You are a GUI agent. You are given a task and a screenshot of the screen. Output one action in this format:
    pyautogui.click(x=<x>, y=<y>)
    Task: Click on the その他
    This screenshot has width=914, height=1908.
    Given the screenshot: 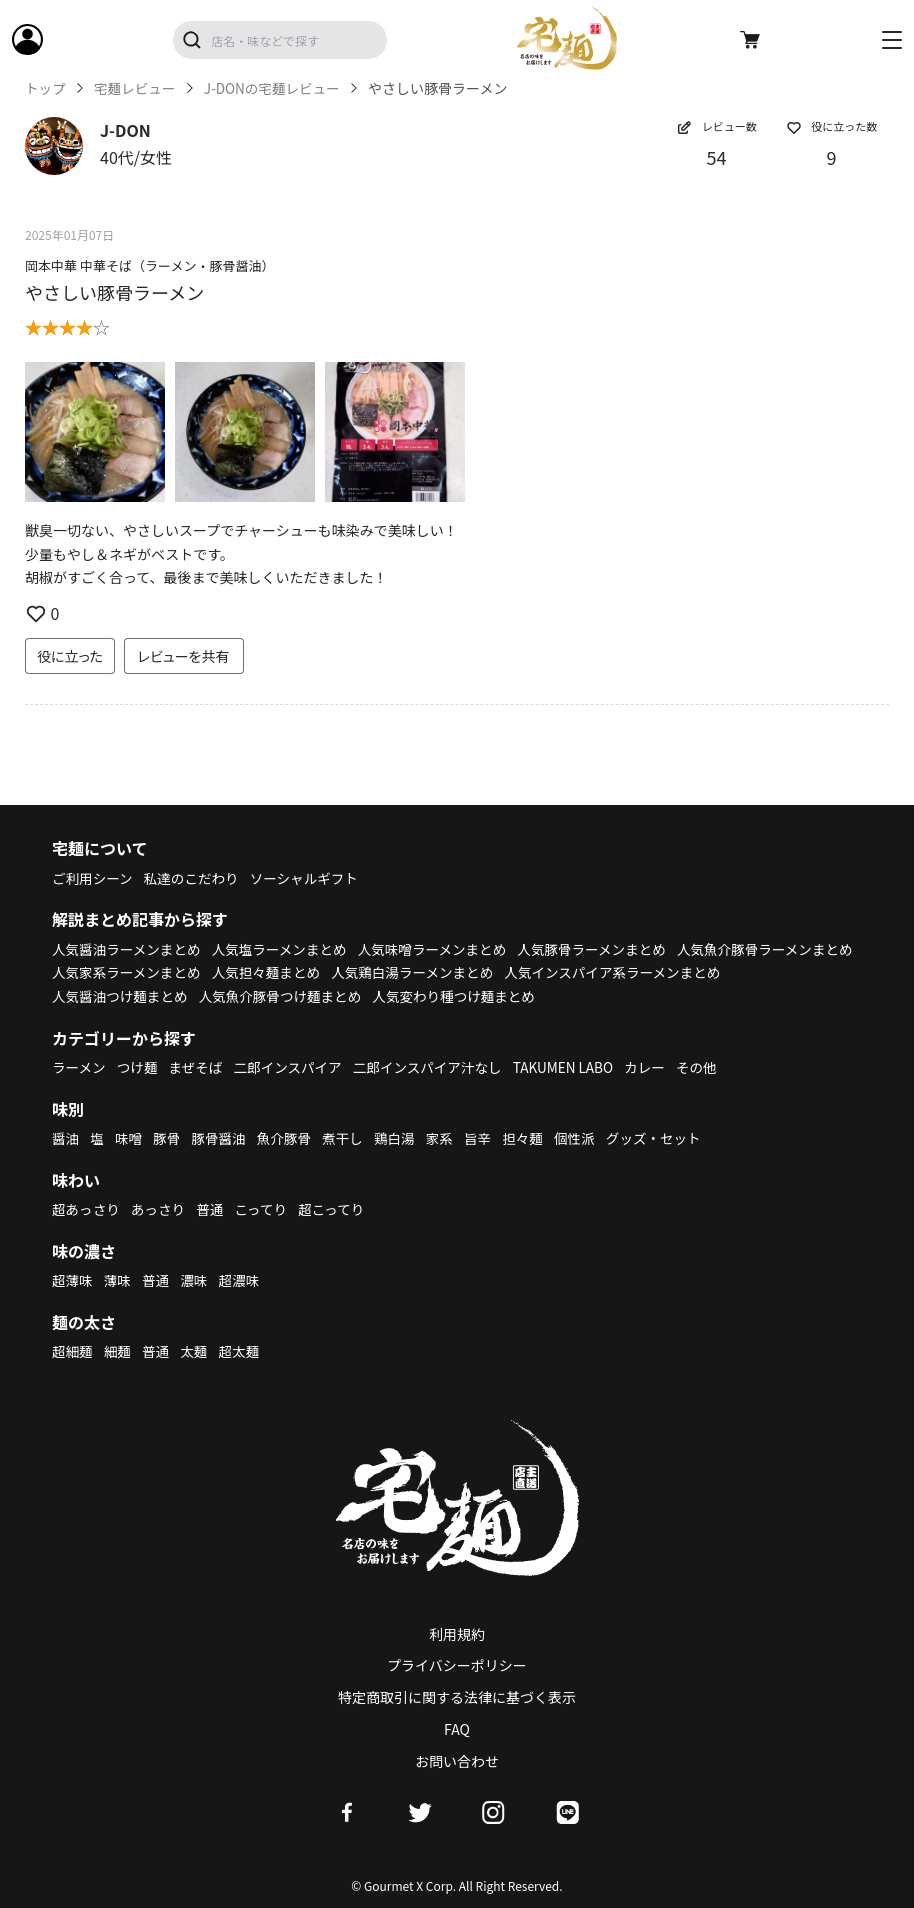 What is the action you would take?
    pyautogui.click(x=715, y=1067)
    